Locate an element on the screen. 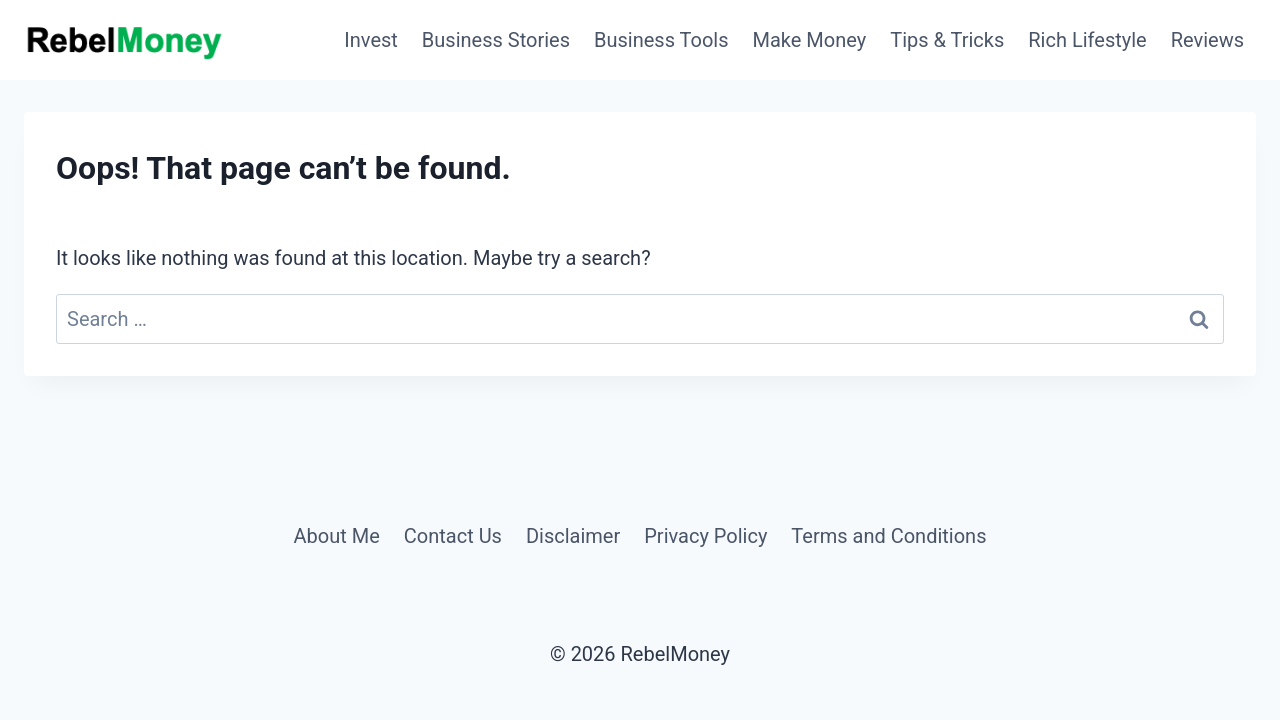 This screenshot has width=1280, height=720. Make Money is located at coordinates (810, 40).